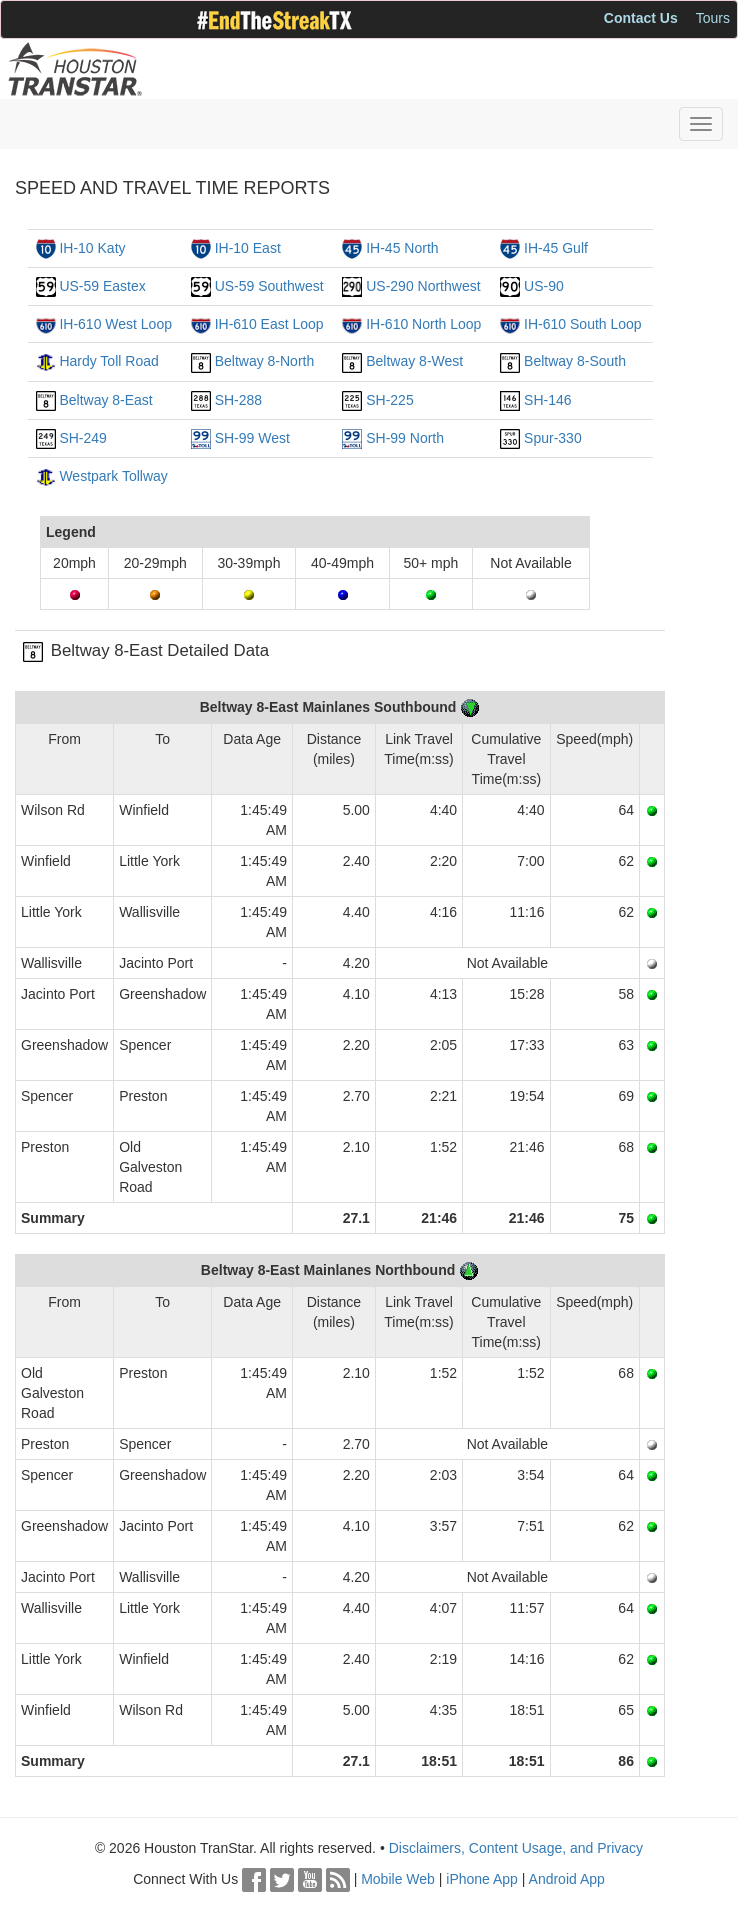 Image resolution: width=738 pixels, height=1922 pixels. What do you see at coordinates (553, 438) in the screenshot?
I see `Spur-330` at bounding box center [553, 438].